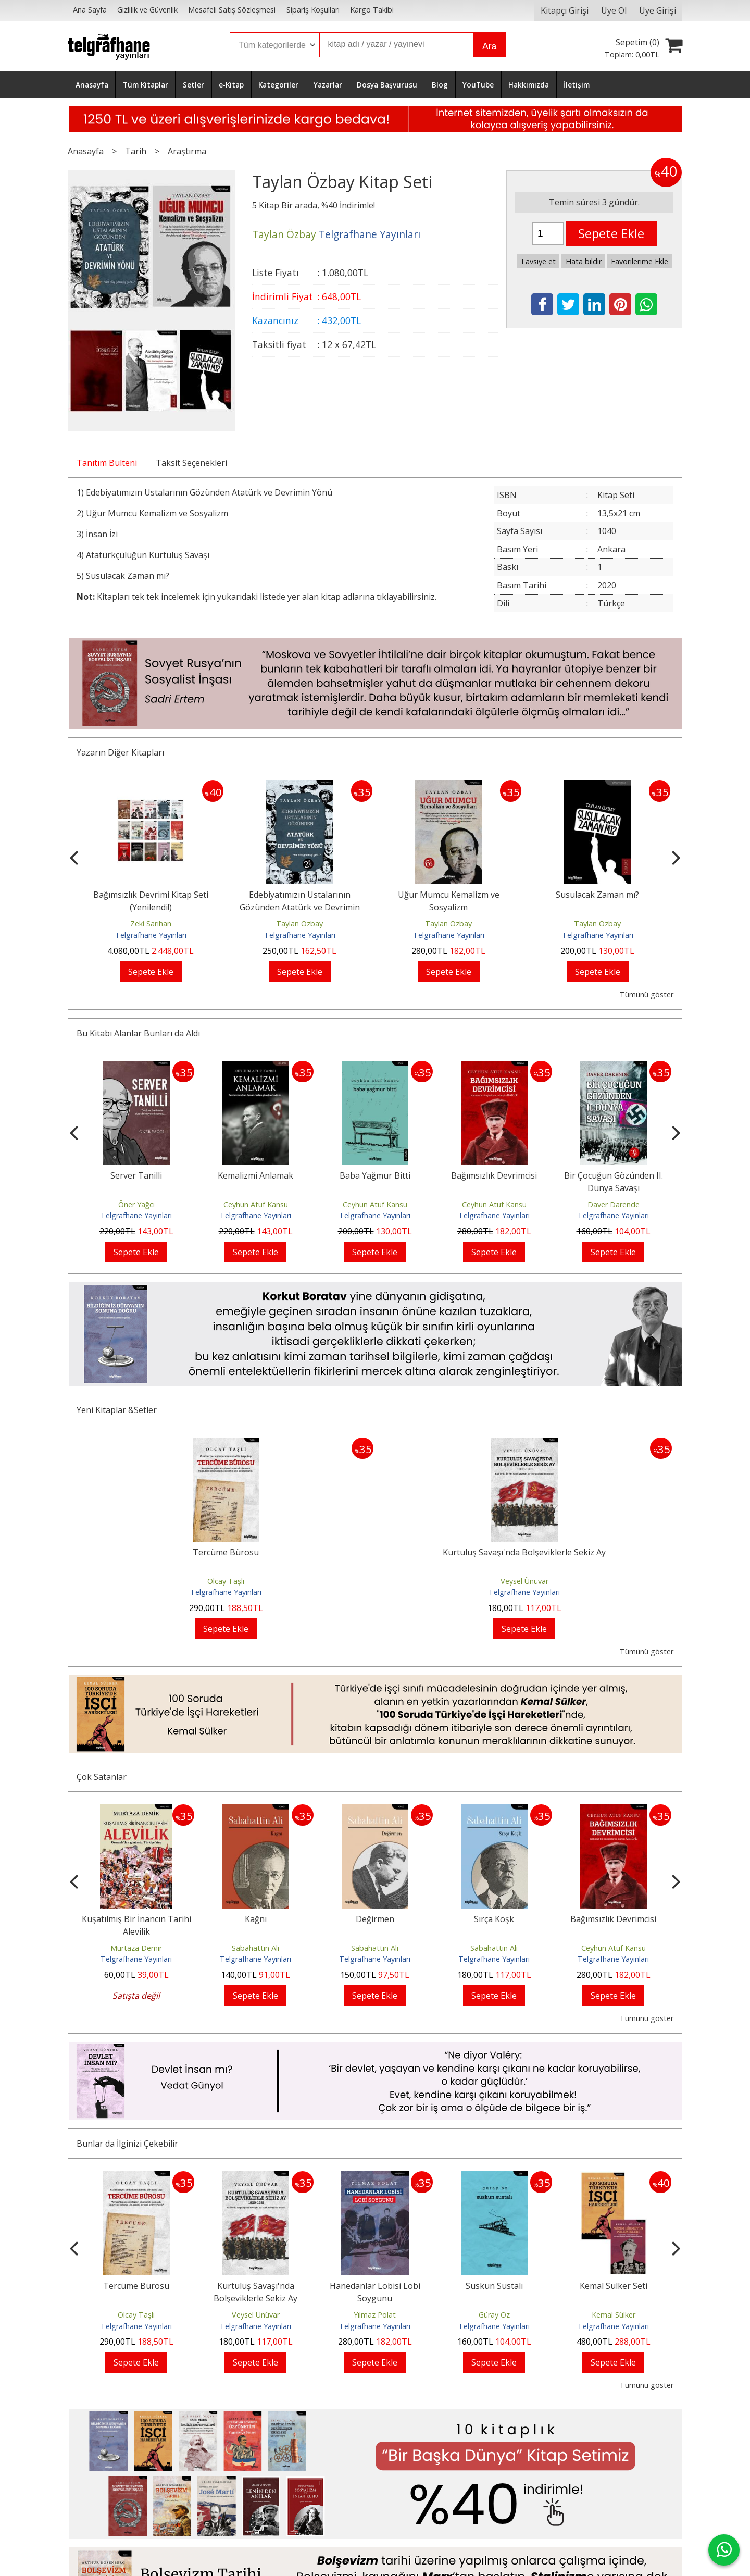 This screenshot has width=750, height=2576. I want to click on Güray Öz, so click(494, 2315).